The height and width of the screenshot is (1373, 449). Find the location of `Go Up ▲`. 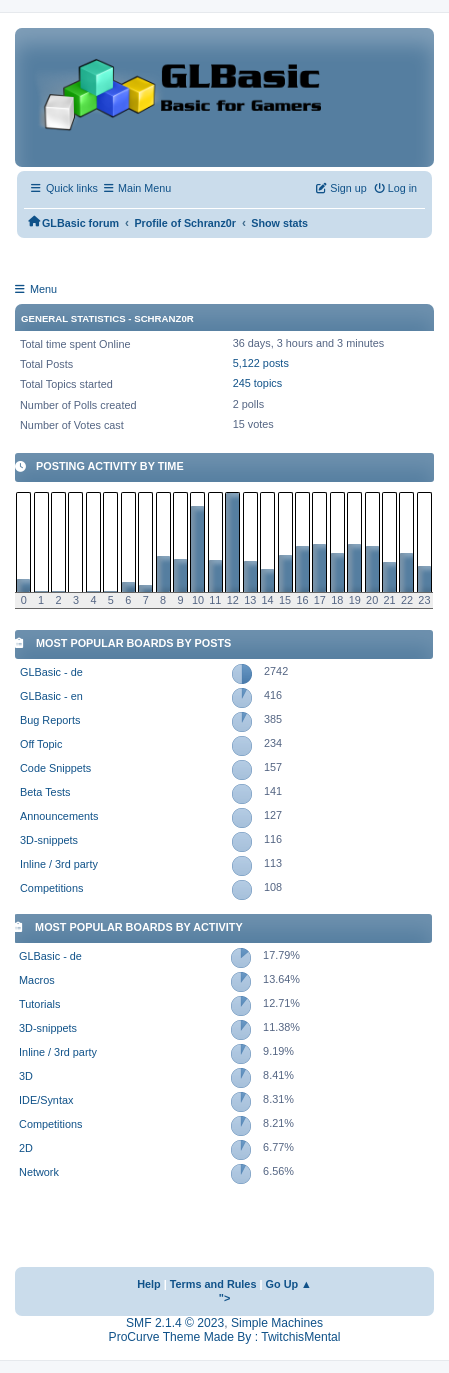

Go Up ▲ is located at coordinates (289, 1284).